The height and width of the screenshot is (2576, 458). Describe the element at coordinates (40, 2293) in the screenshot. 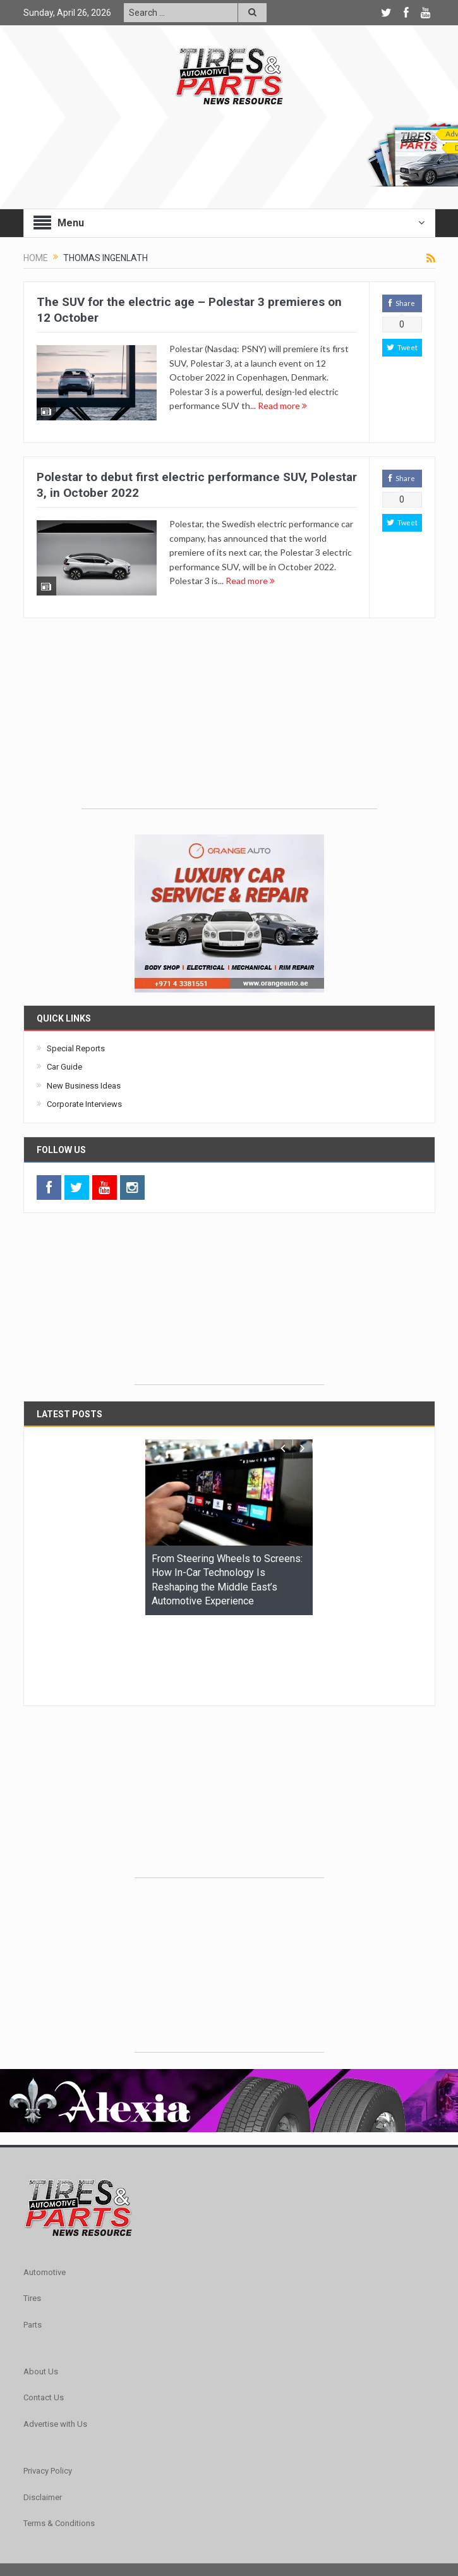

I see `About Us` at that location.